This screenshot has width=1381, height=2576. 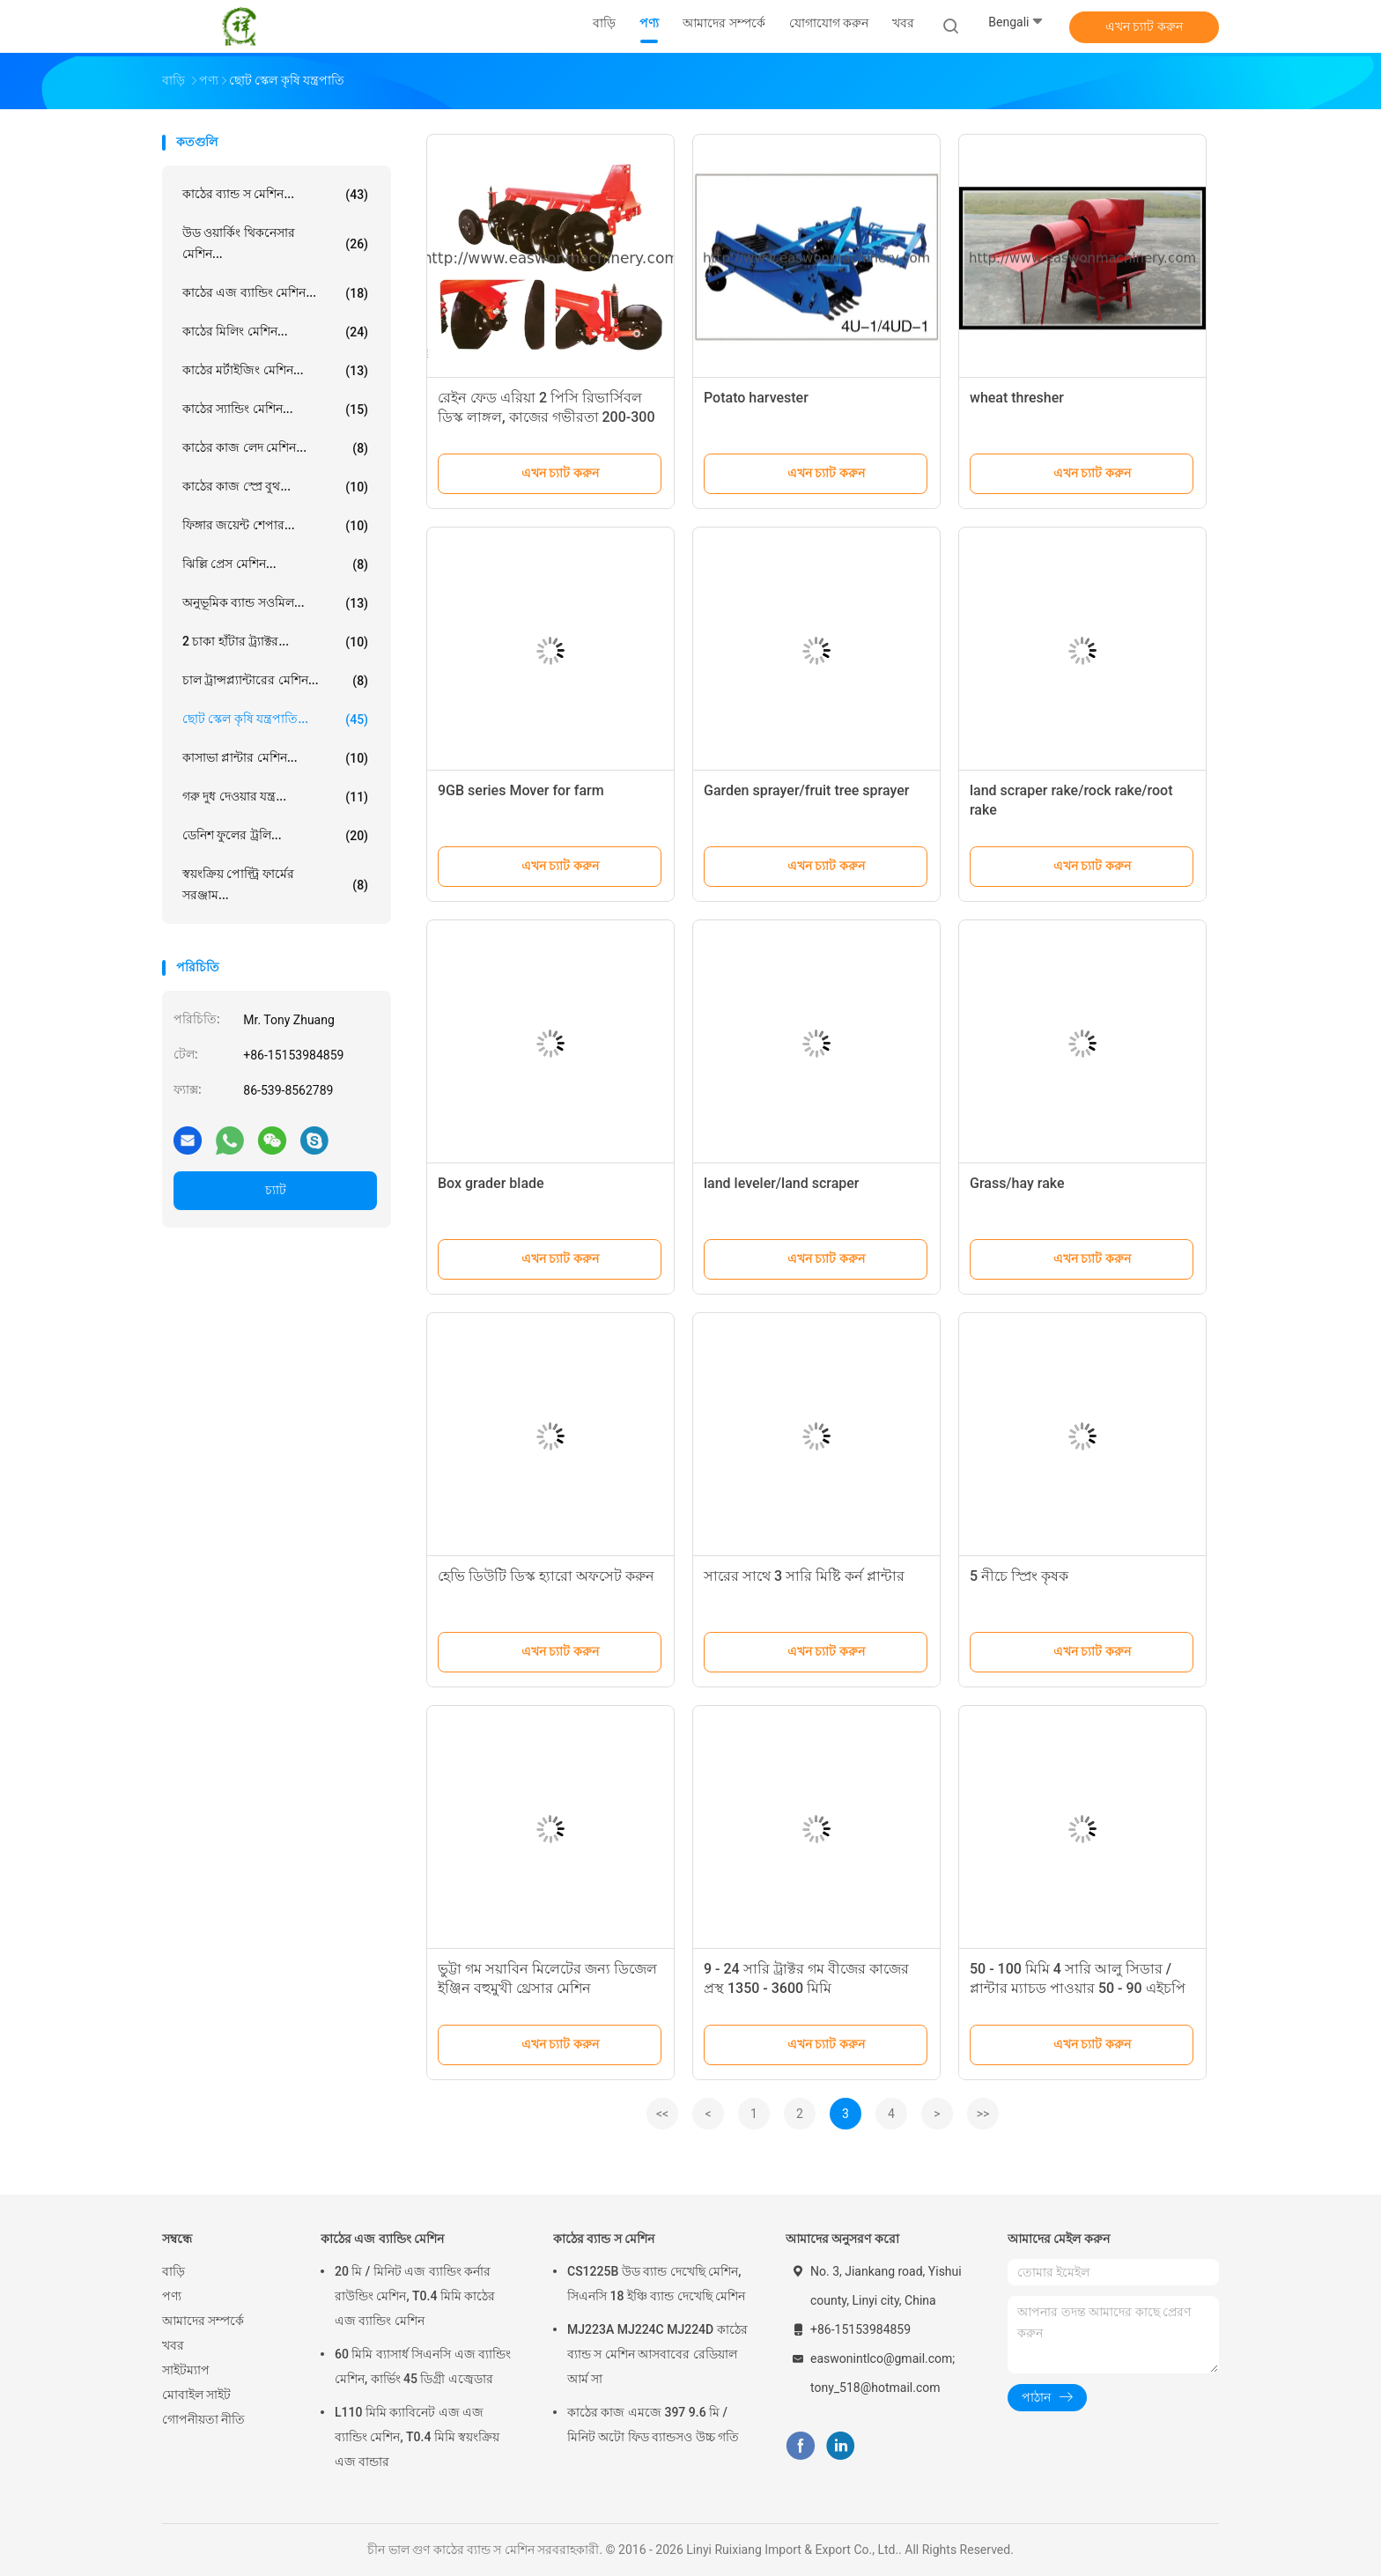 What do you see at coordinates (275, 243) in the screenshot?
I see `উড ওয়ার্কিং থিকনেসার মেশিন...` at bounding box center [275, 243].